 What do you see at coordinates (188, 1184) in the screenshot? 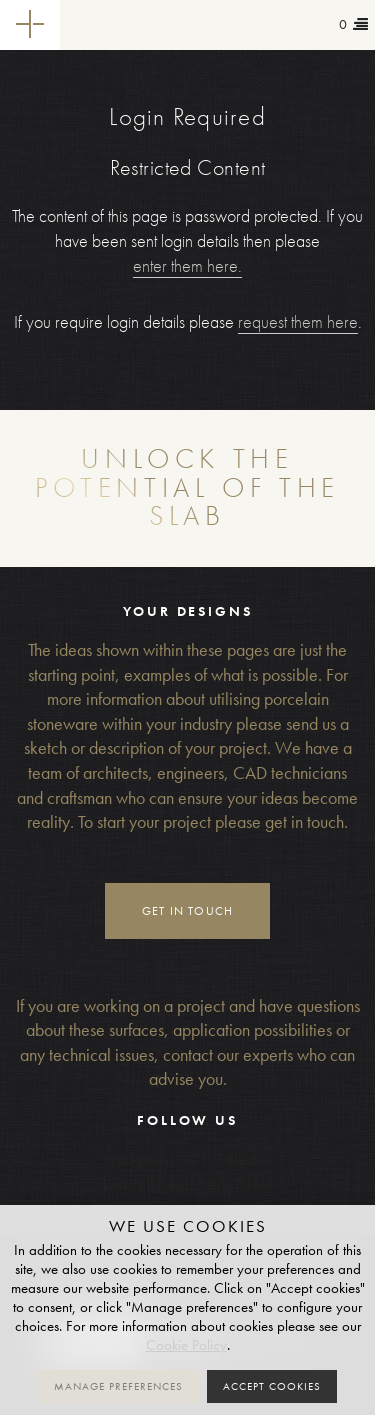
I see `Luxury Dining Table Store` at bounding box center [188, 1184].